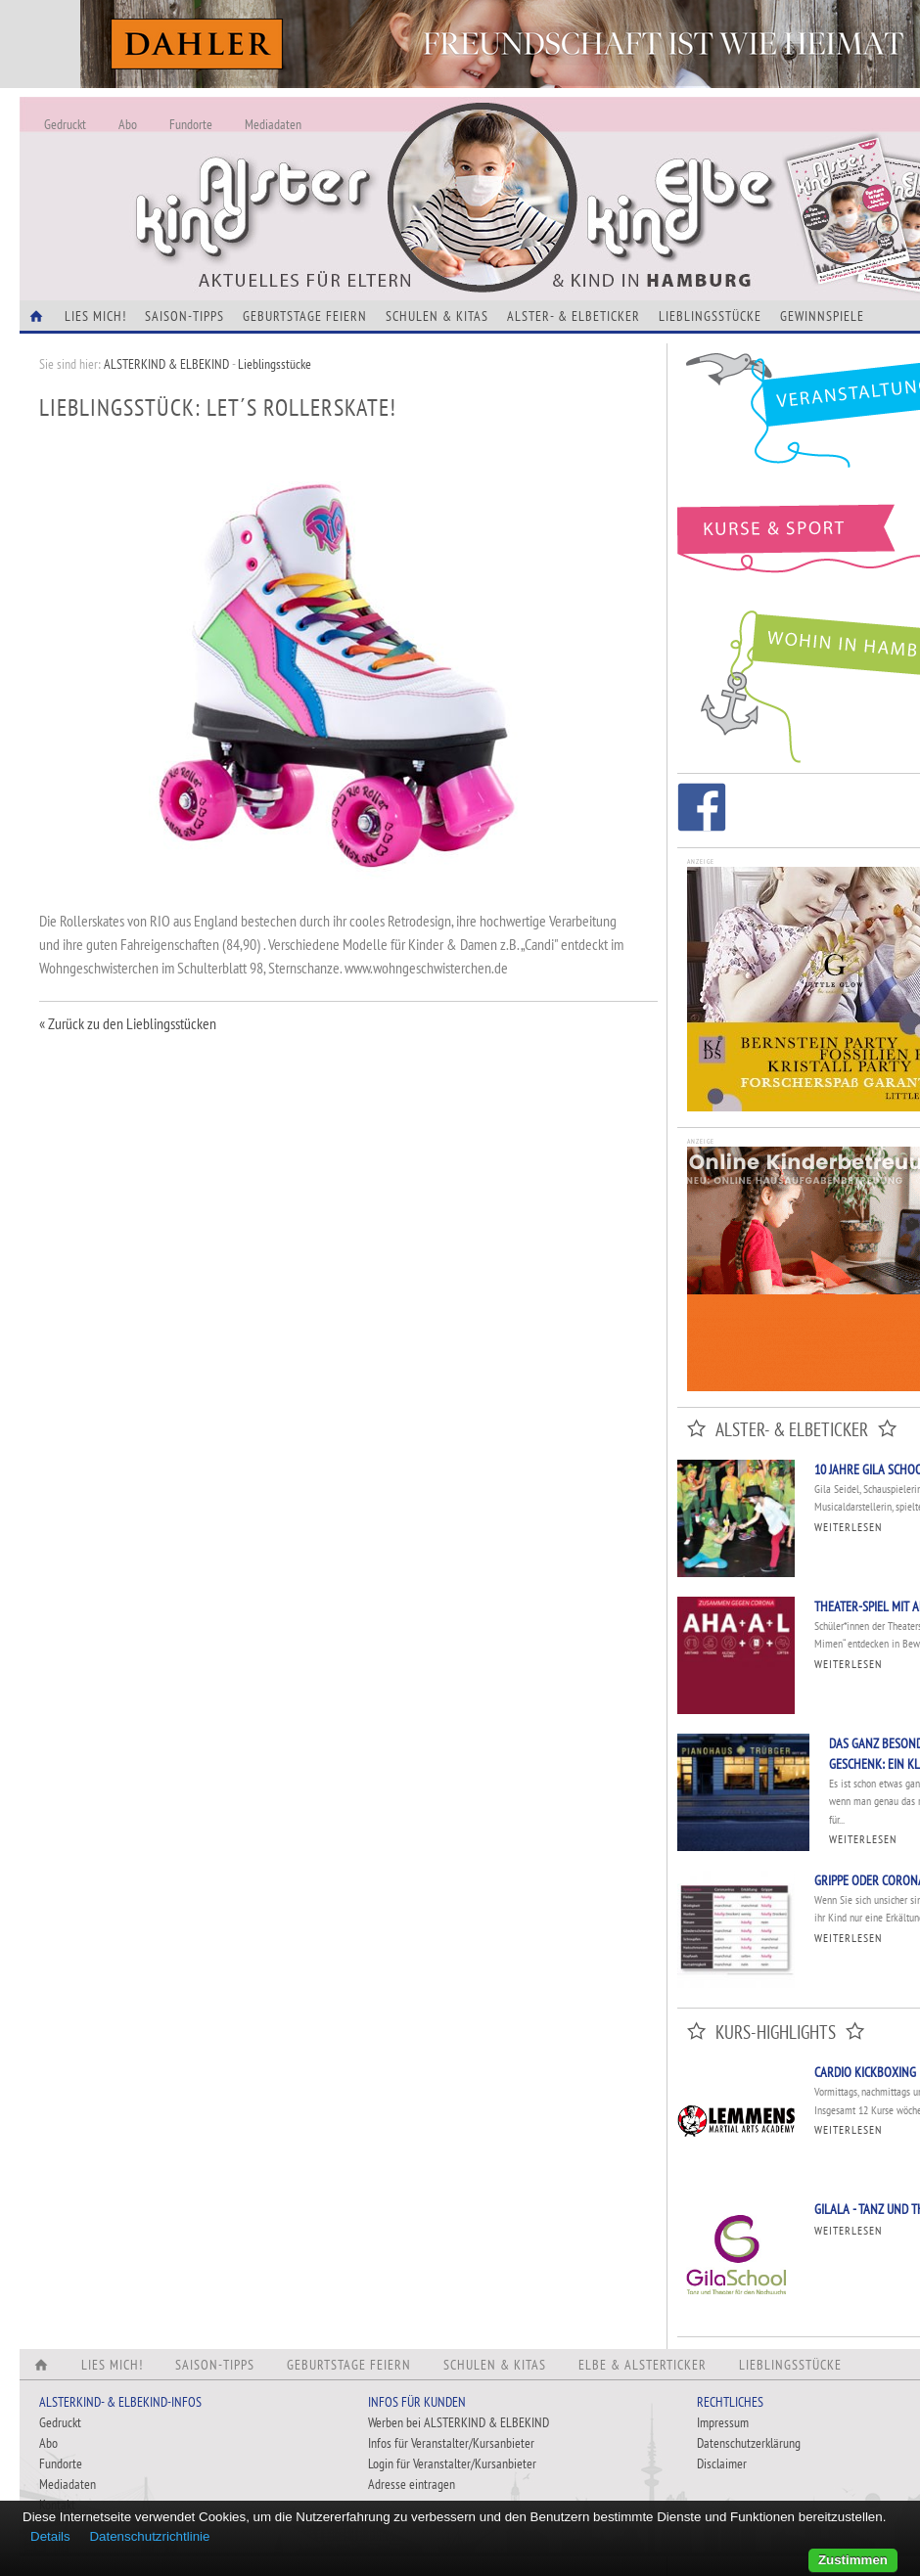  What do you see at coordinates (65, 124) in the screenshot?
I see `Gedruckt` at bounding box center [65, 124].